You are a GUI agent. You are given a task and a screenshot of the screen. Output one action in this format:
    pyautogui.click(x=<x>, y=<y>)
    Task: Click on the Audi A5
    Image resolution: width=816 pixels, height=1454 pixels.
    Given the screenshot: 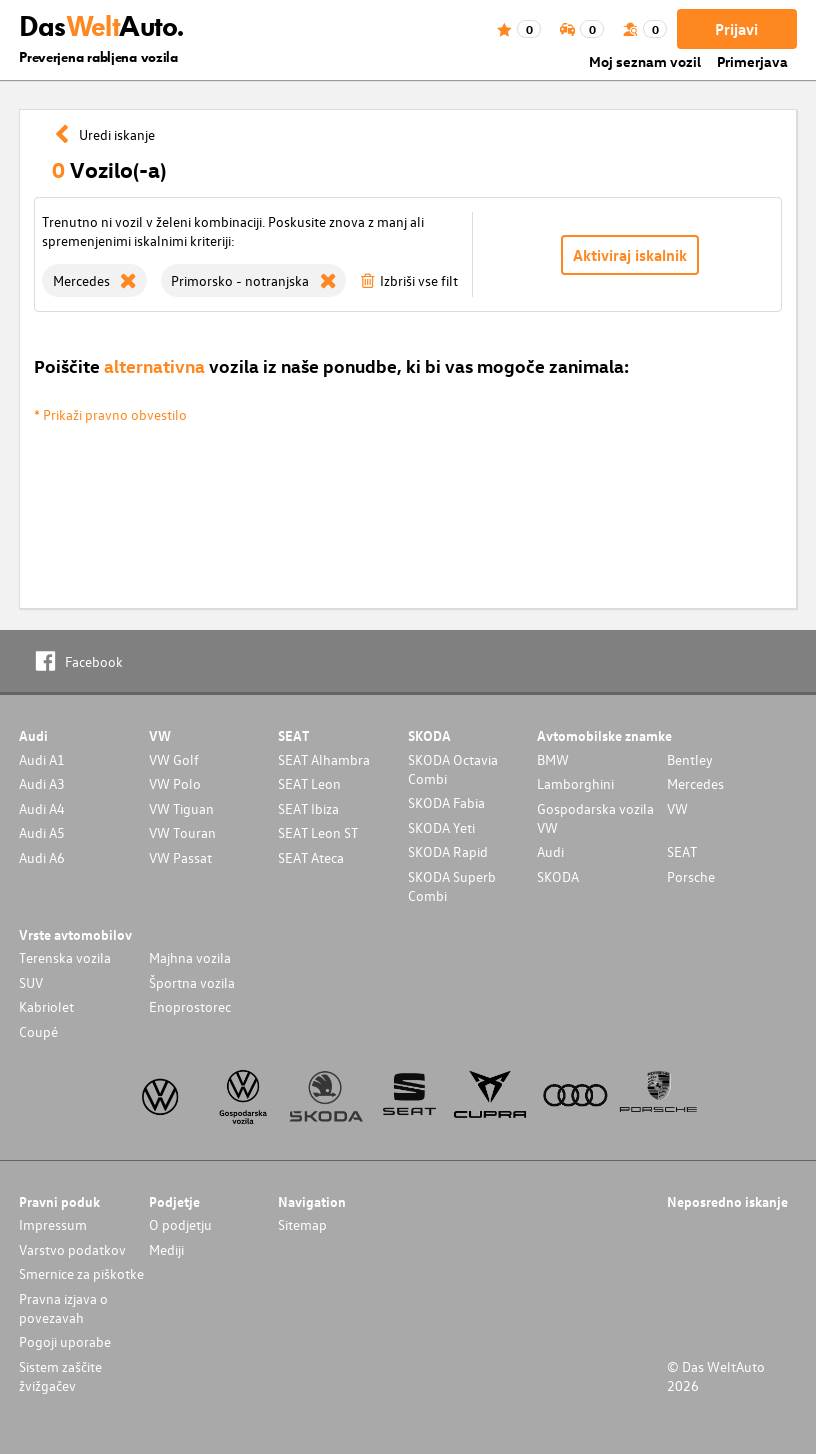 What is the action you would take?
    pyautogui.click(x=42, y=832)
    